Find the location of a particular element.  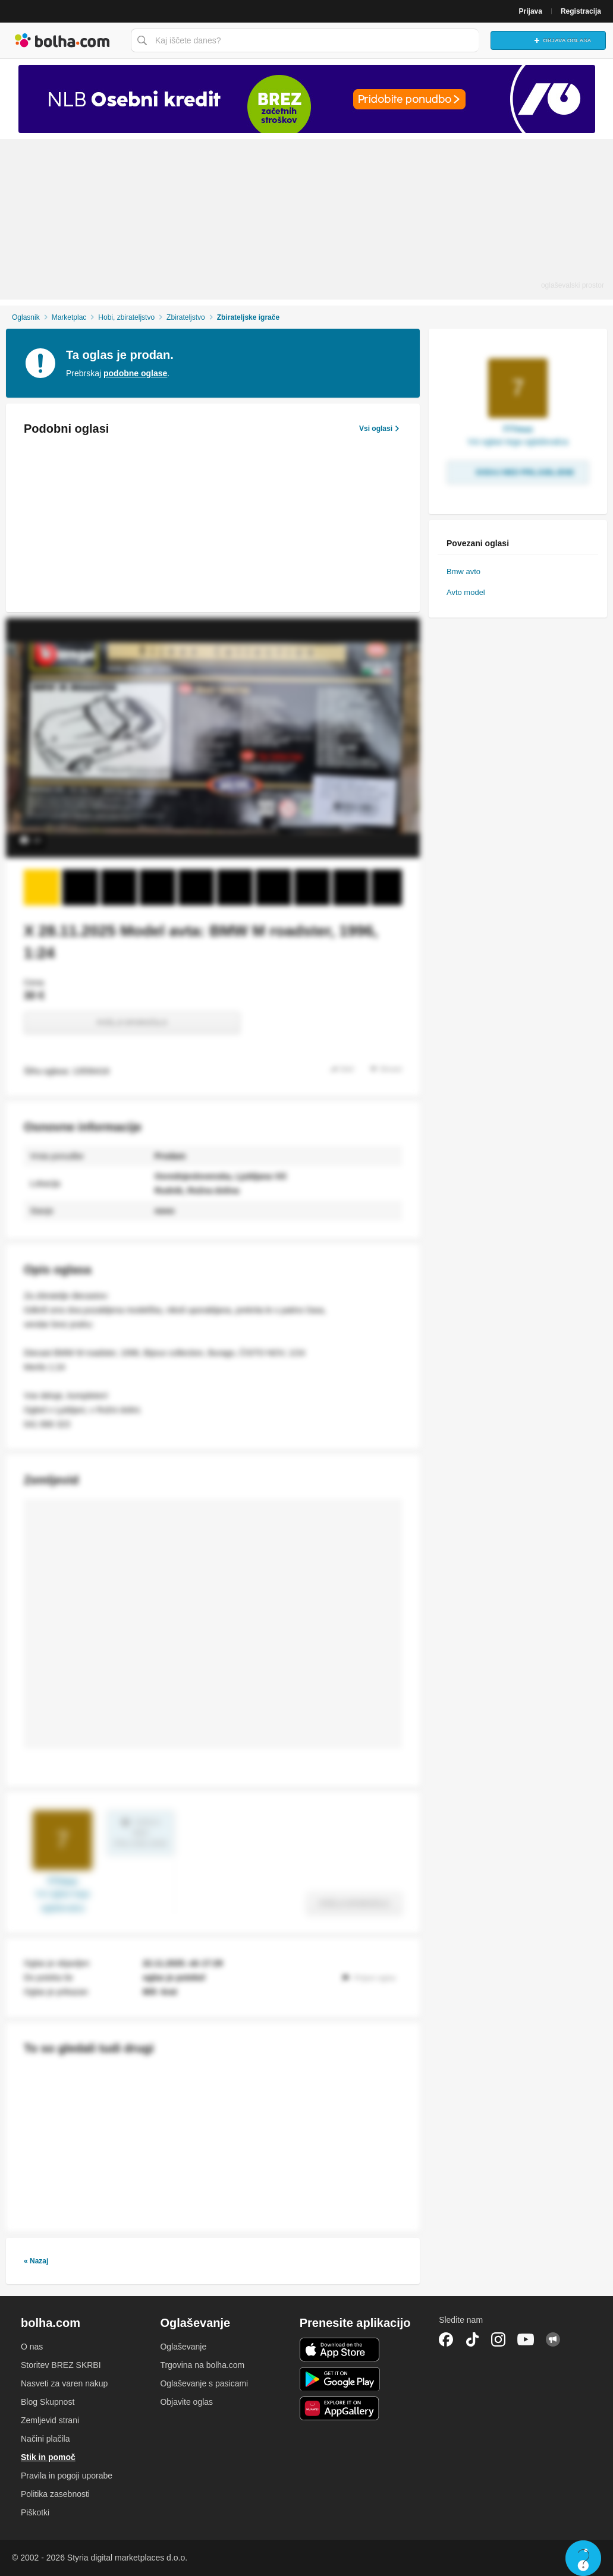

Marketplac is located at coordinates (69, 317).